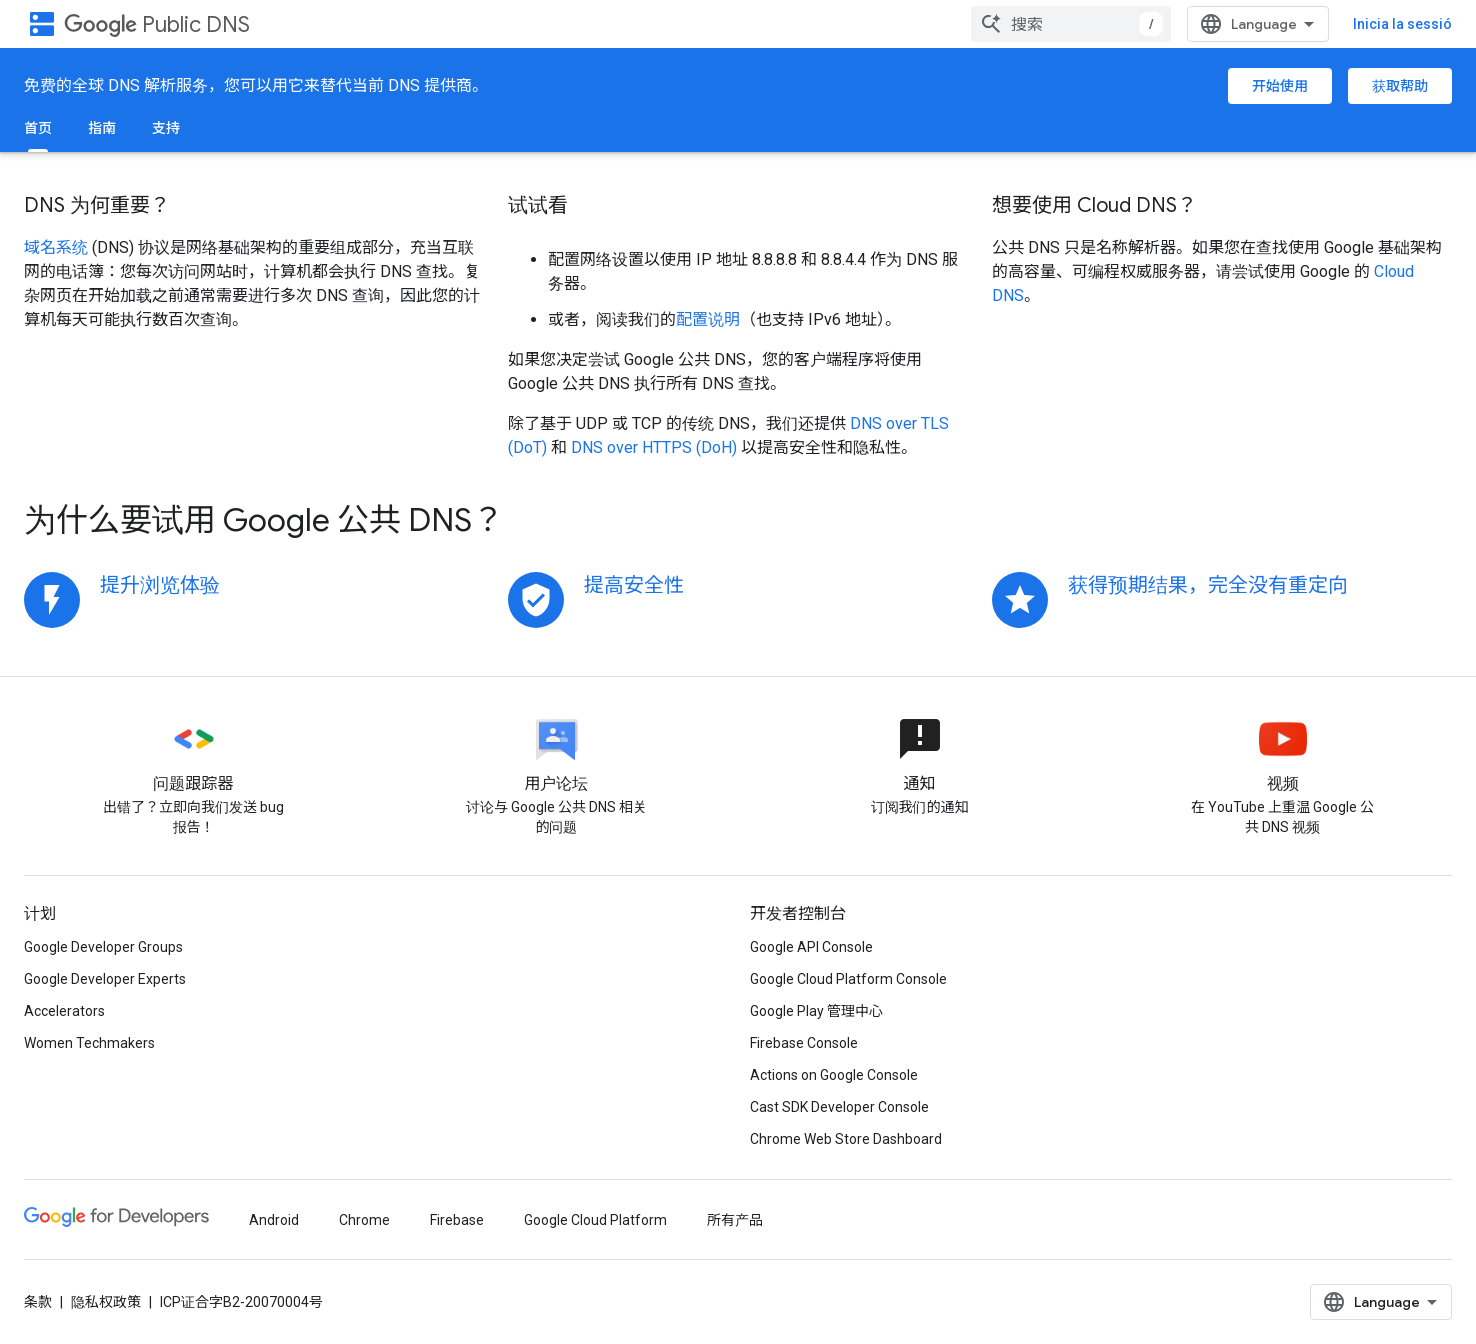 The image size is (1476, 1344). What do you see at coordinates (105, 979) in the screenshot?
I see `Google Developer Experts` at bounding box center [105, 979].